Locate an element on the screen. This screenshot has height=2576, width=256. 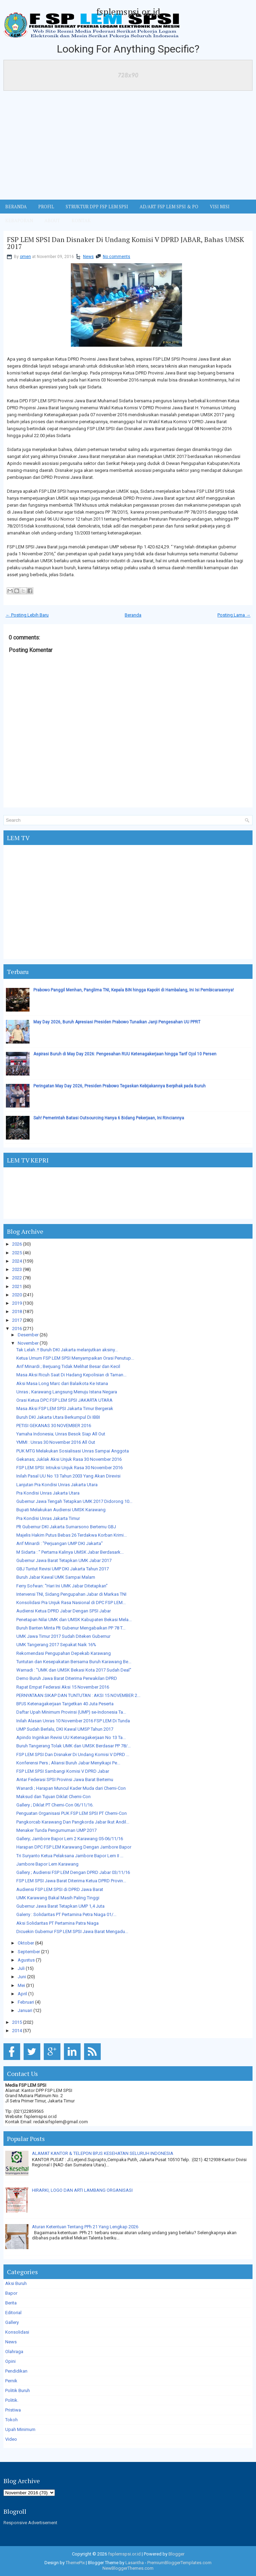
Audiensi Ketua DPRD Jabar Dengan SPSI Jabar is located at coordinates (63, 1610).